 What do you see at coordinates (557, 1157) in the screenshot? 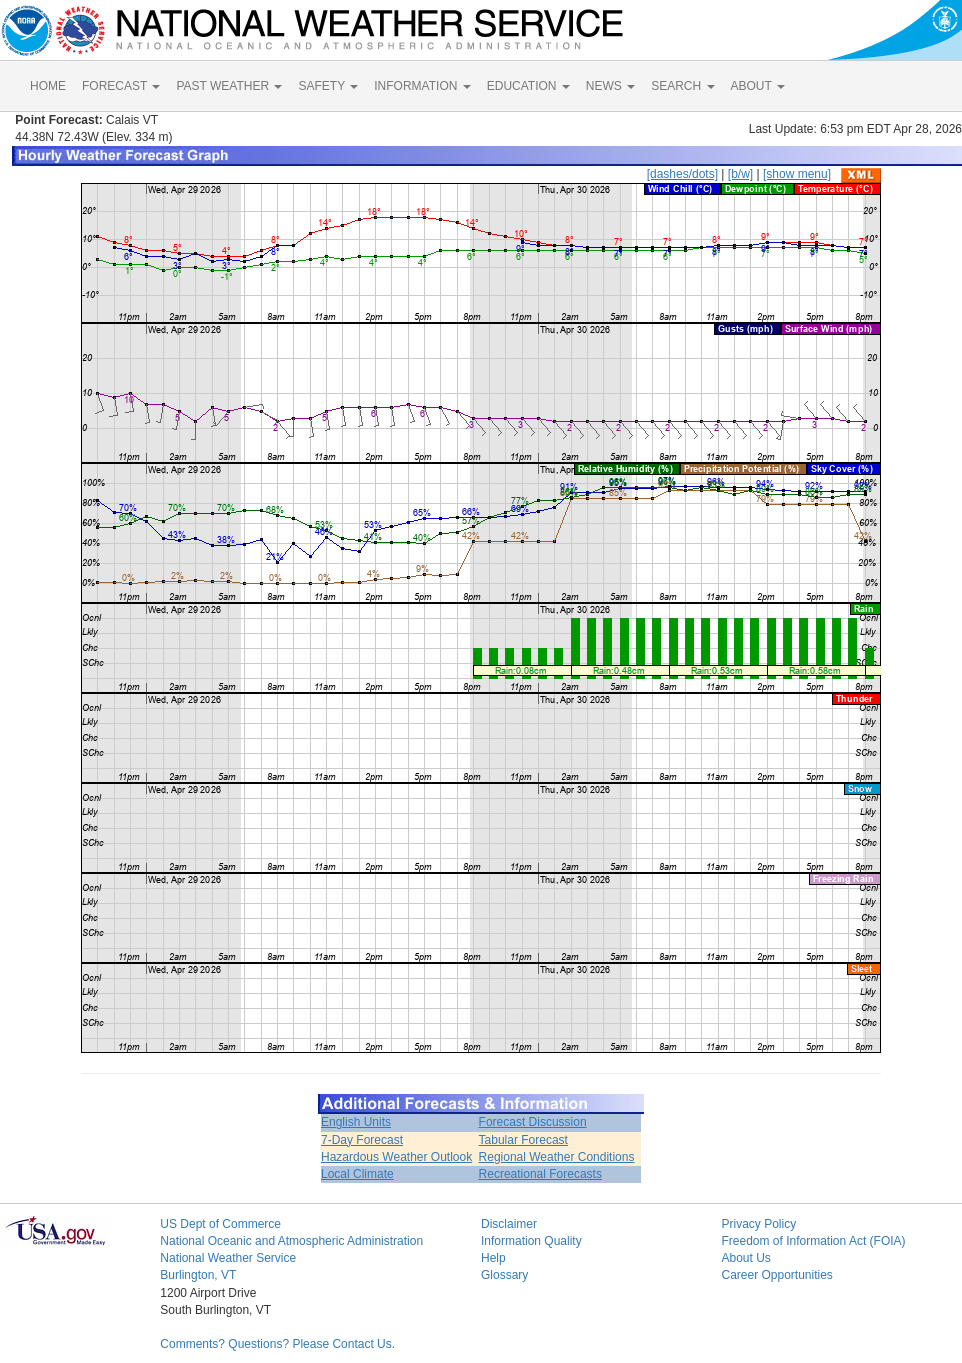
I see `Regional Weather Conditions` at bounding box center [557, 1157].